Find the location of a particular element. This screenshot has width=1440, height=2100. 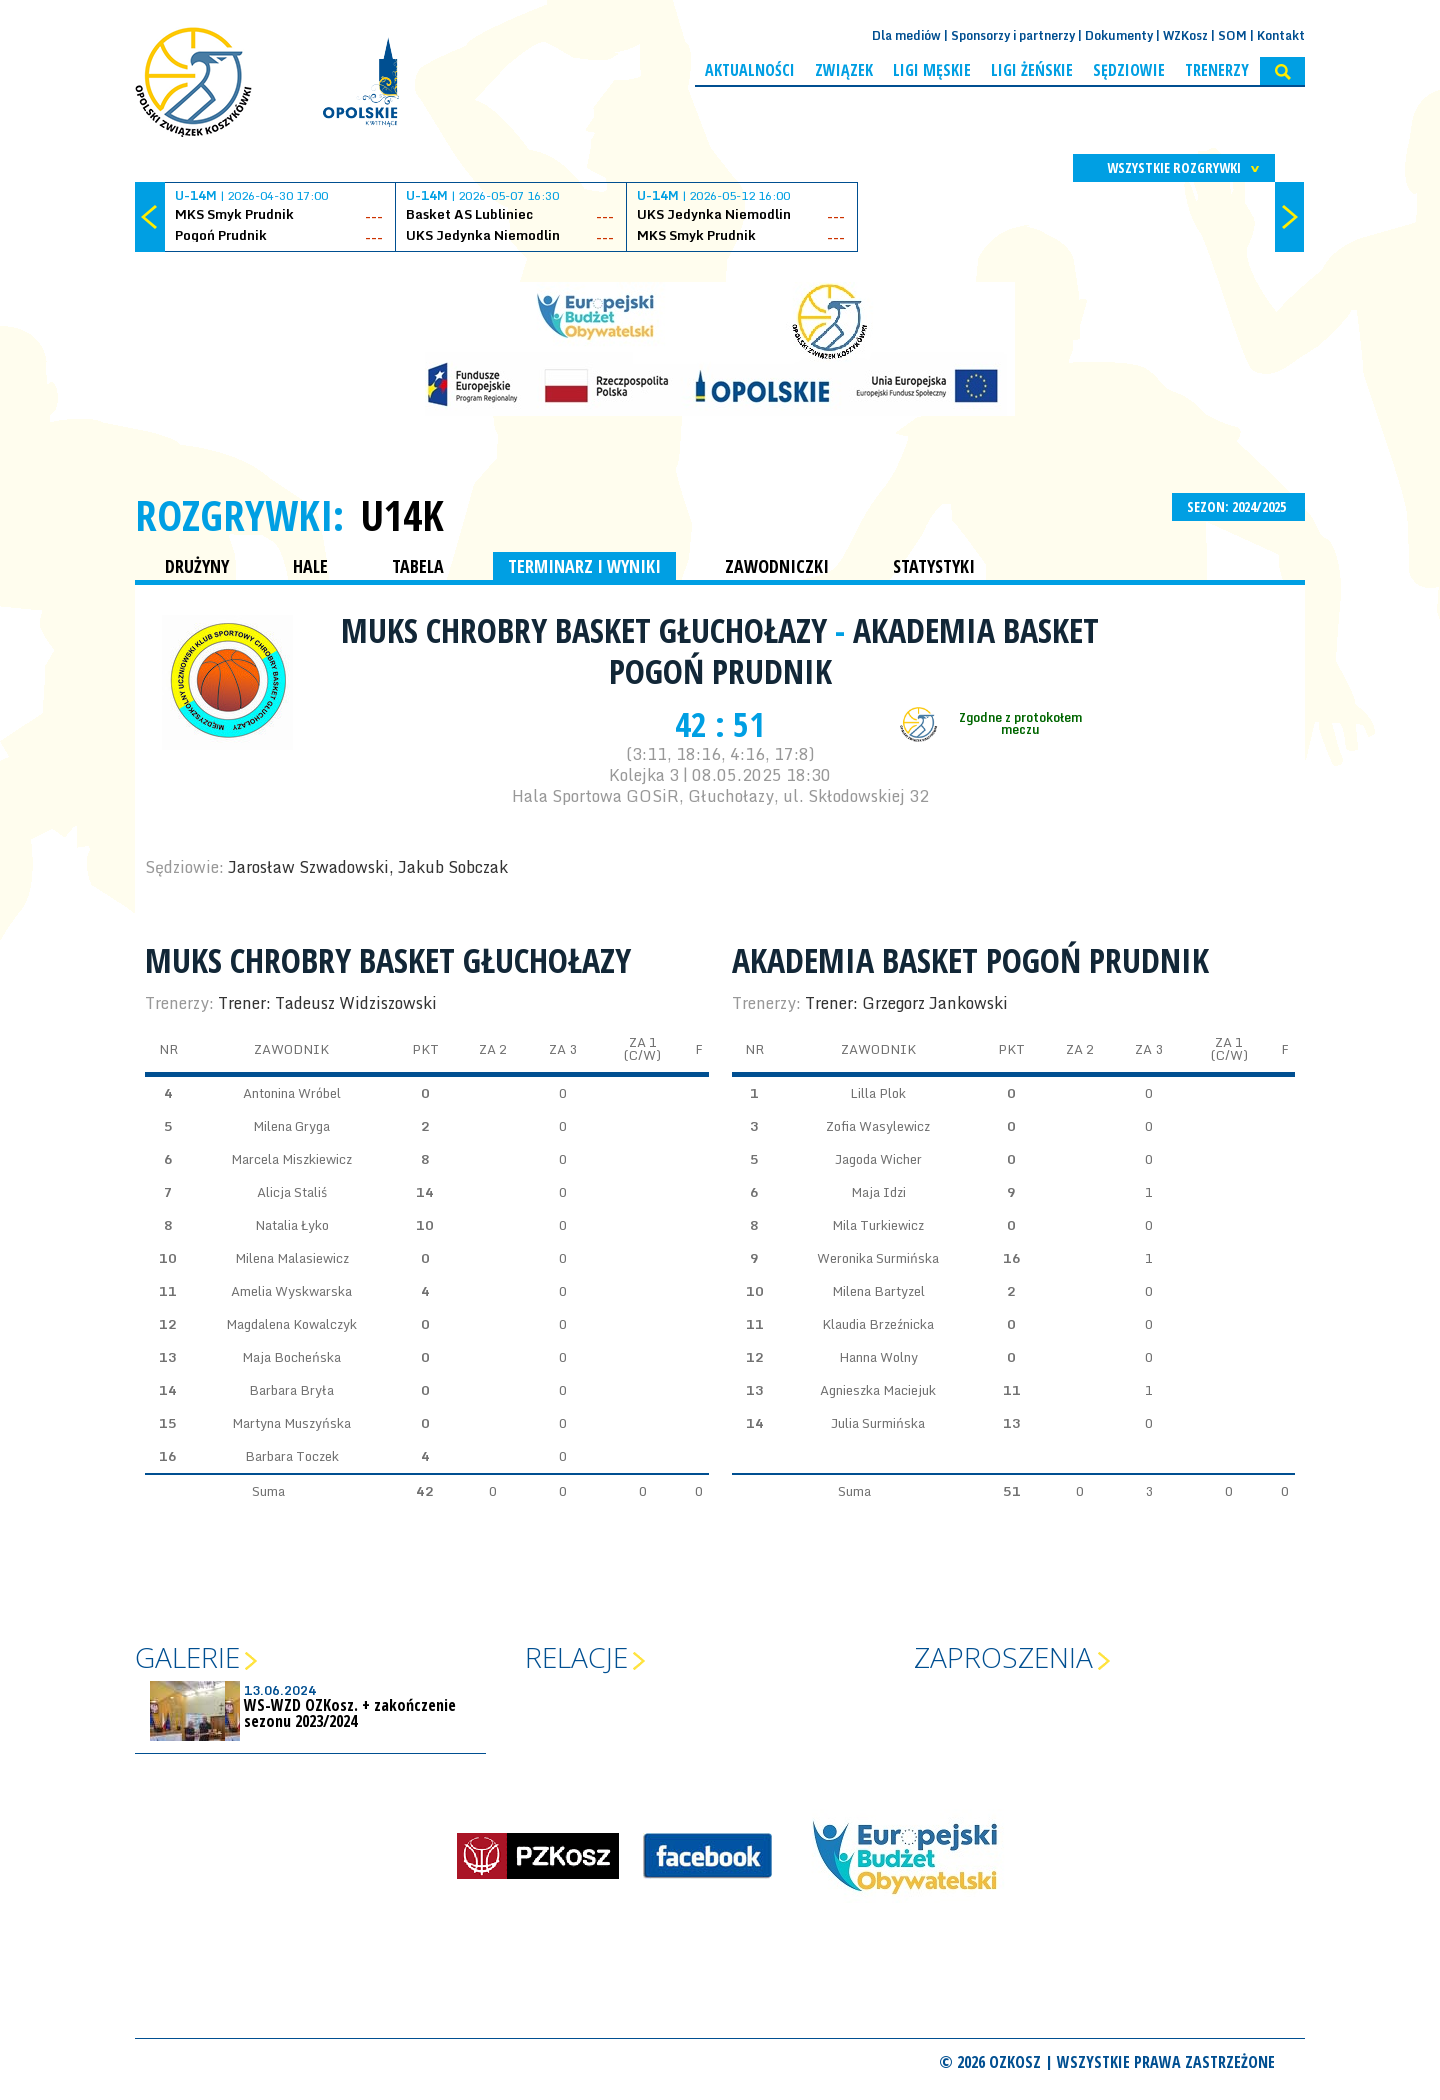

Agnieszka Maciejuk is located at coordinates (878, 1390).